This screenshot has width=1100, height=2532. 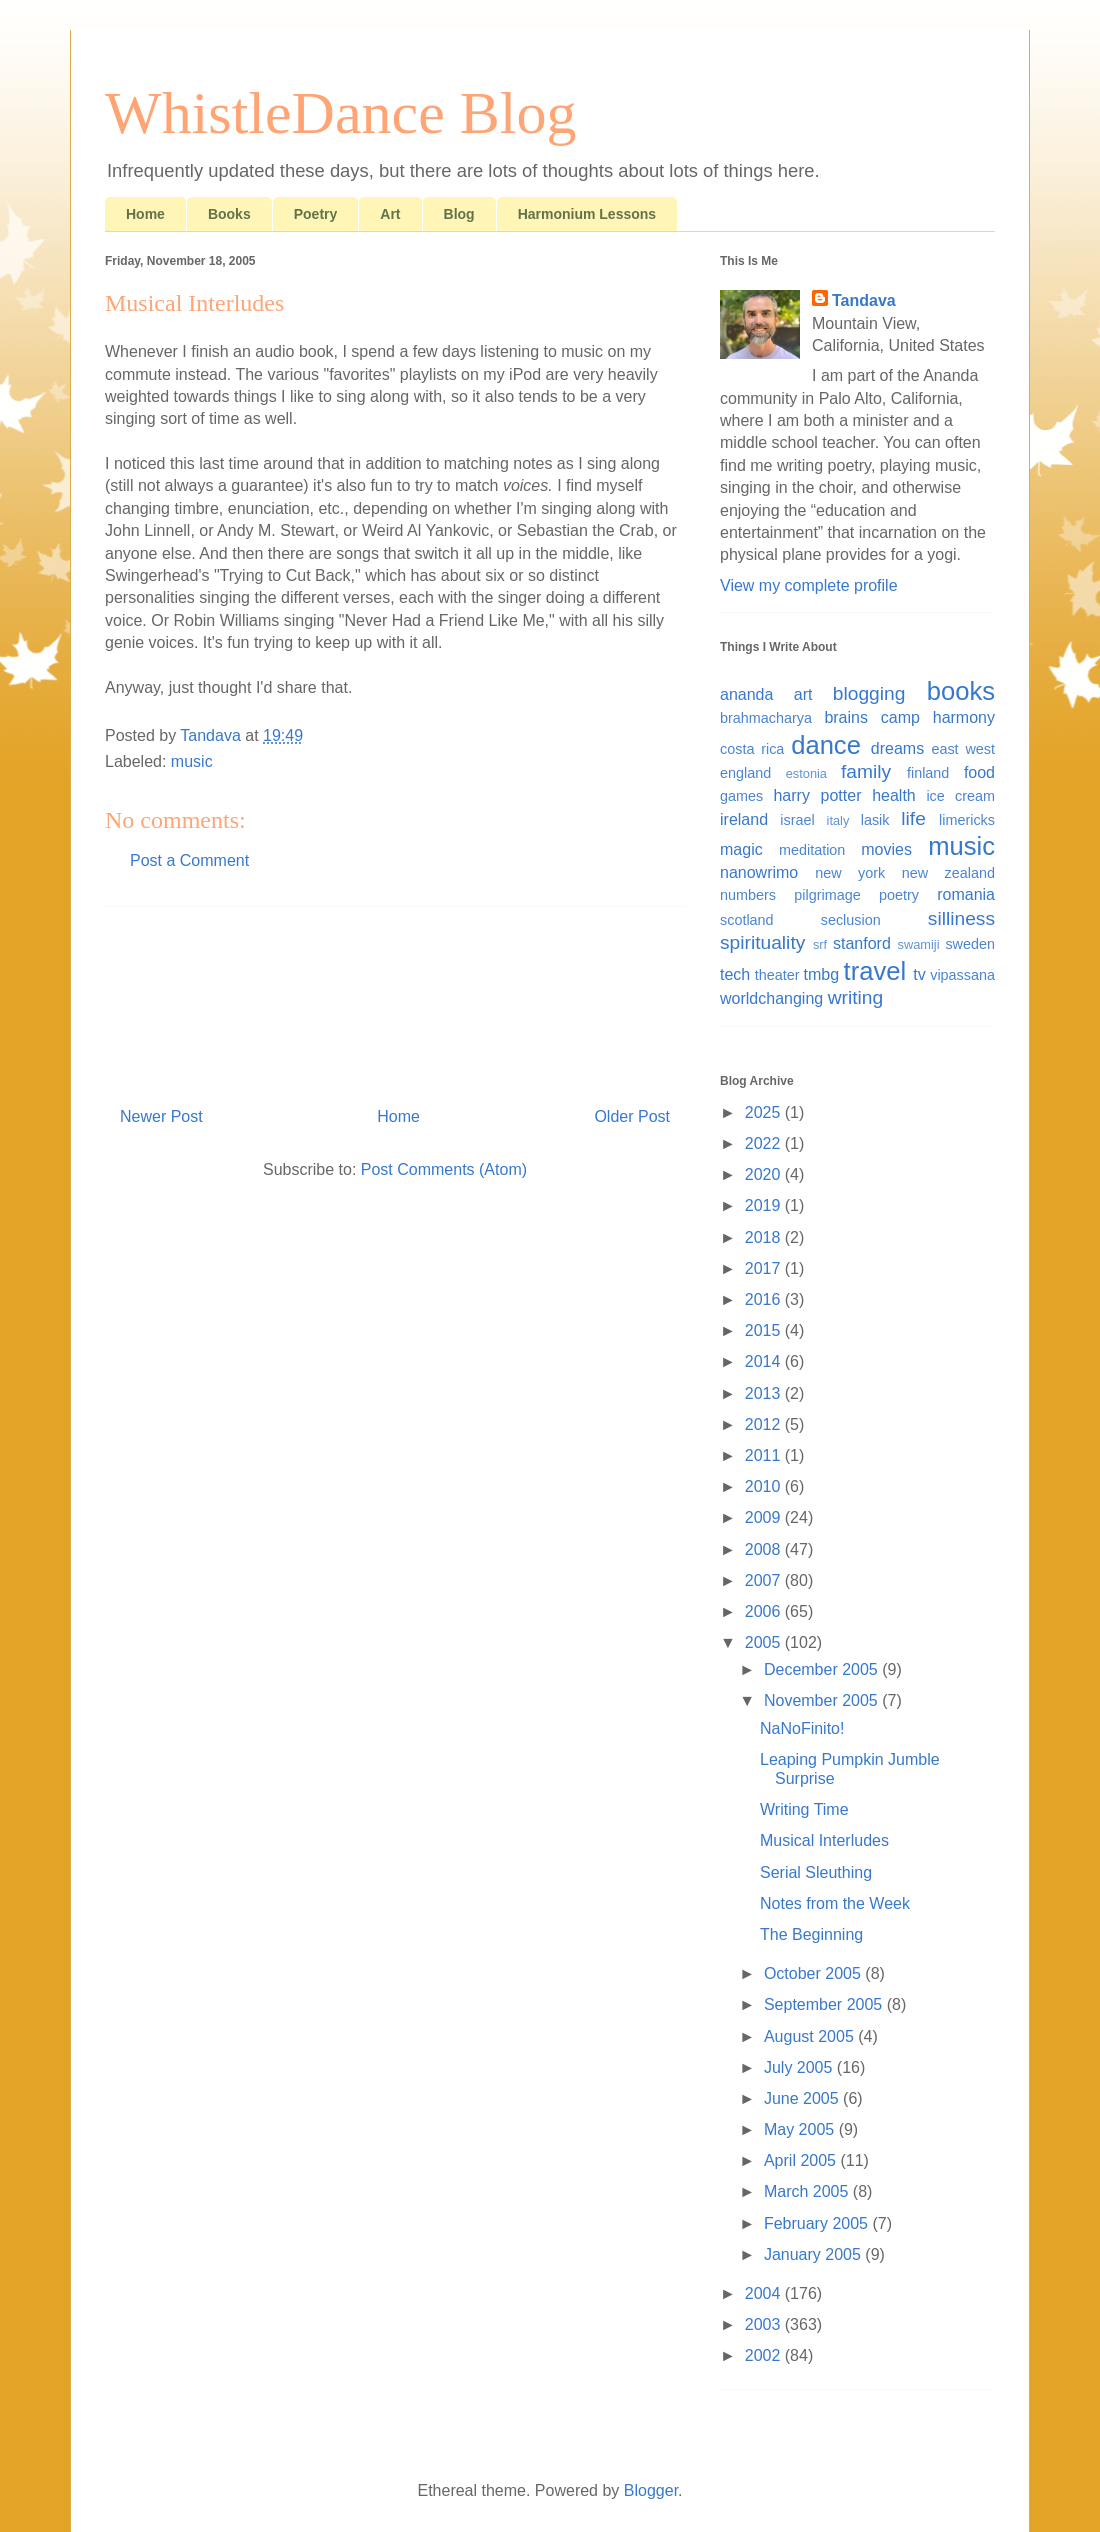 What do you see at coordinates (765, 1393) in the screenshot?
I see `2013` at bounding box center [765, 1393].